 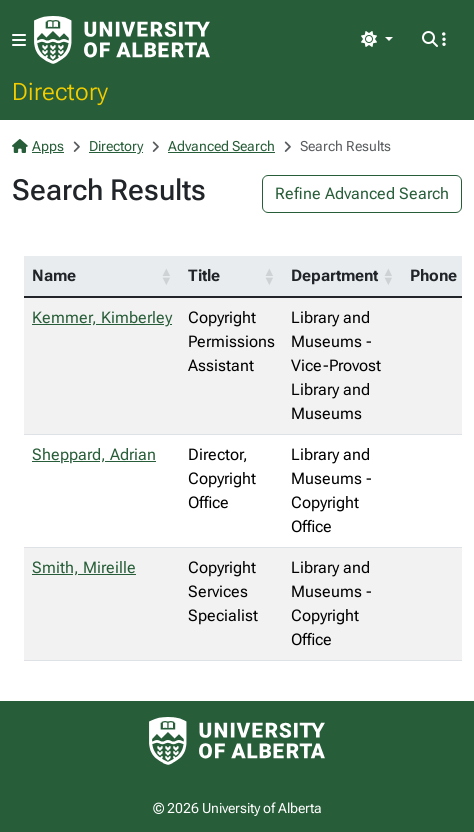 I want to click on Directory, so click(x=60, y=91).